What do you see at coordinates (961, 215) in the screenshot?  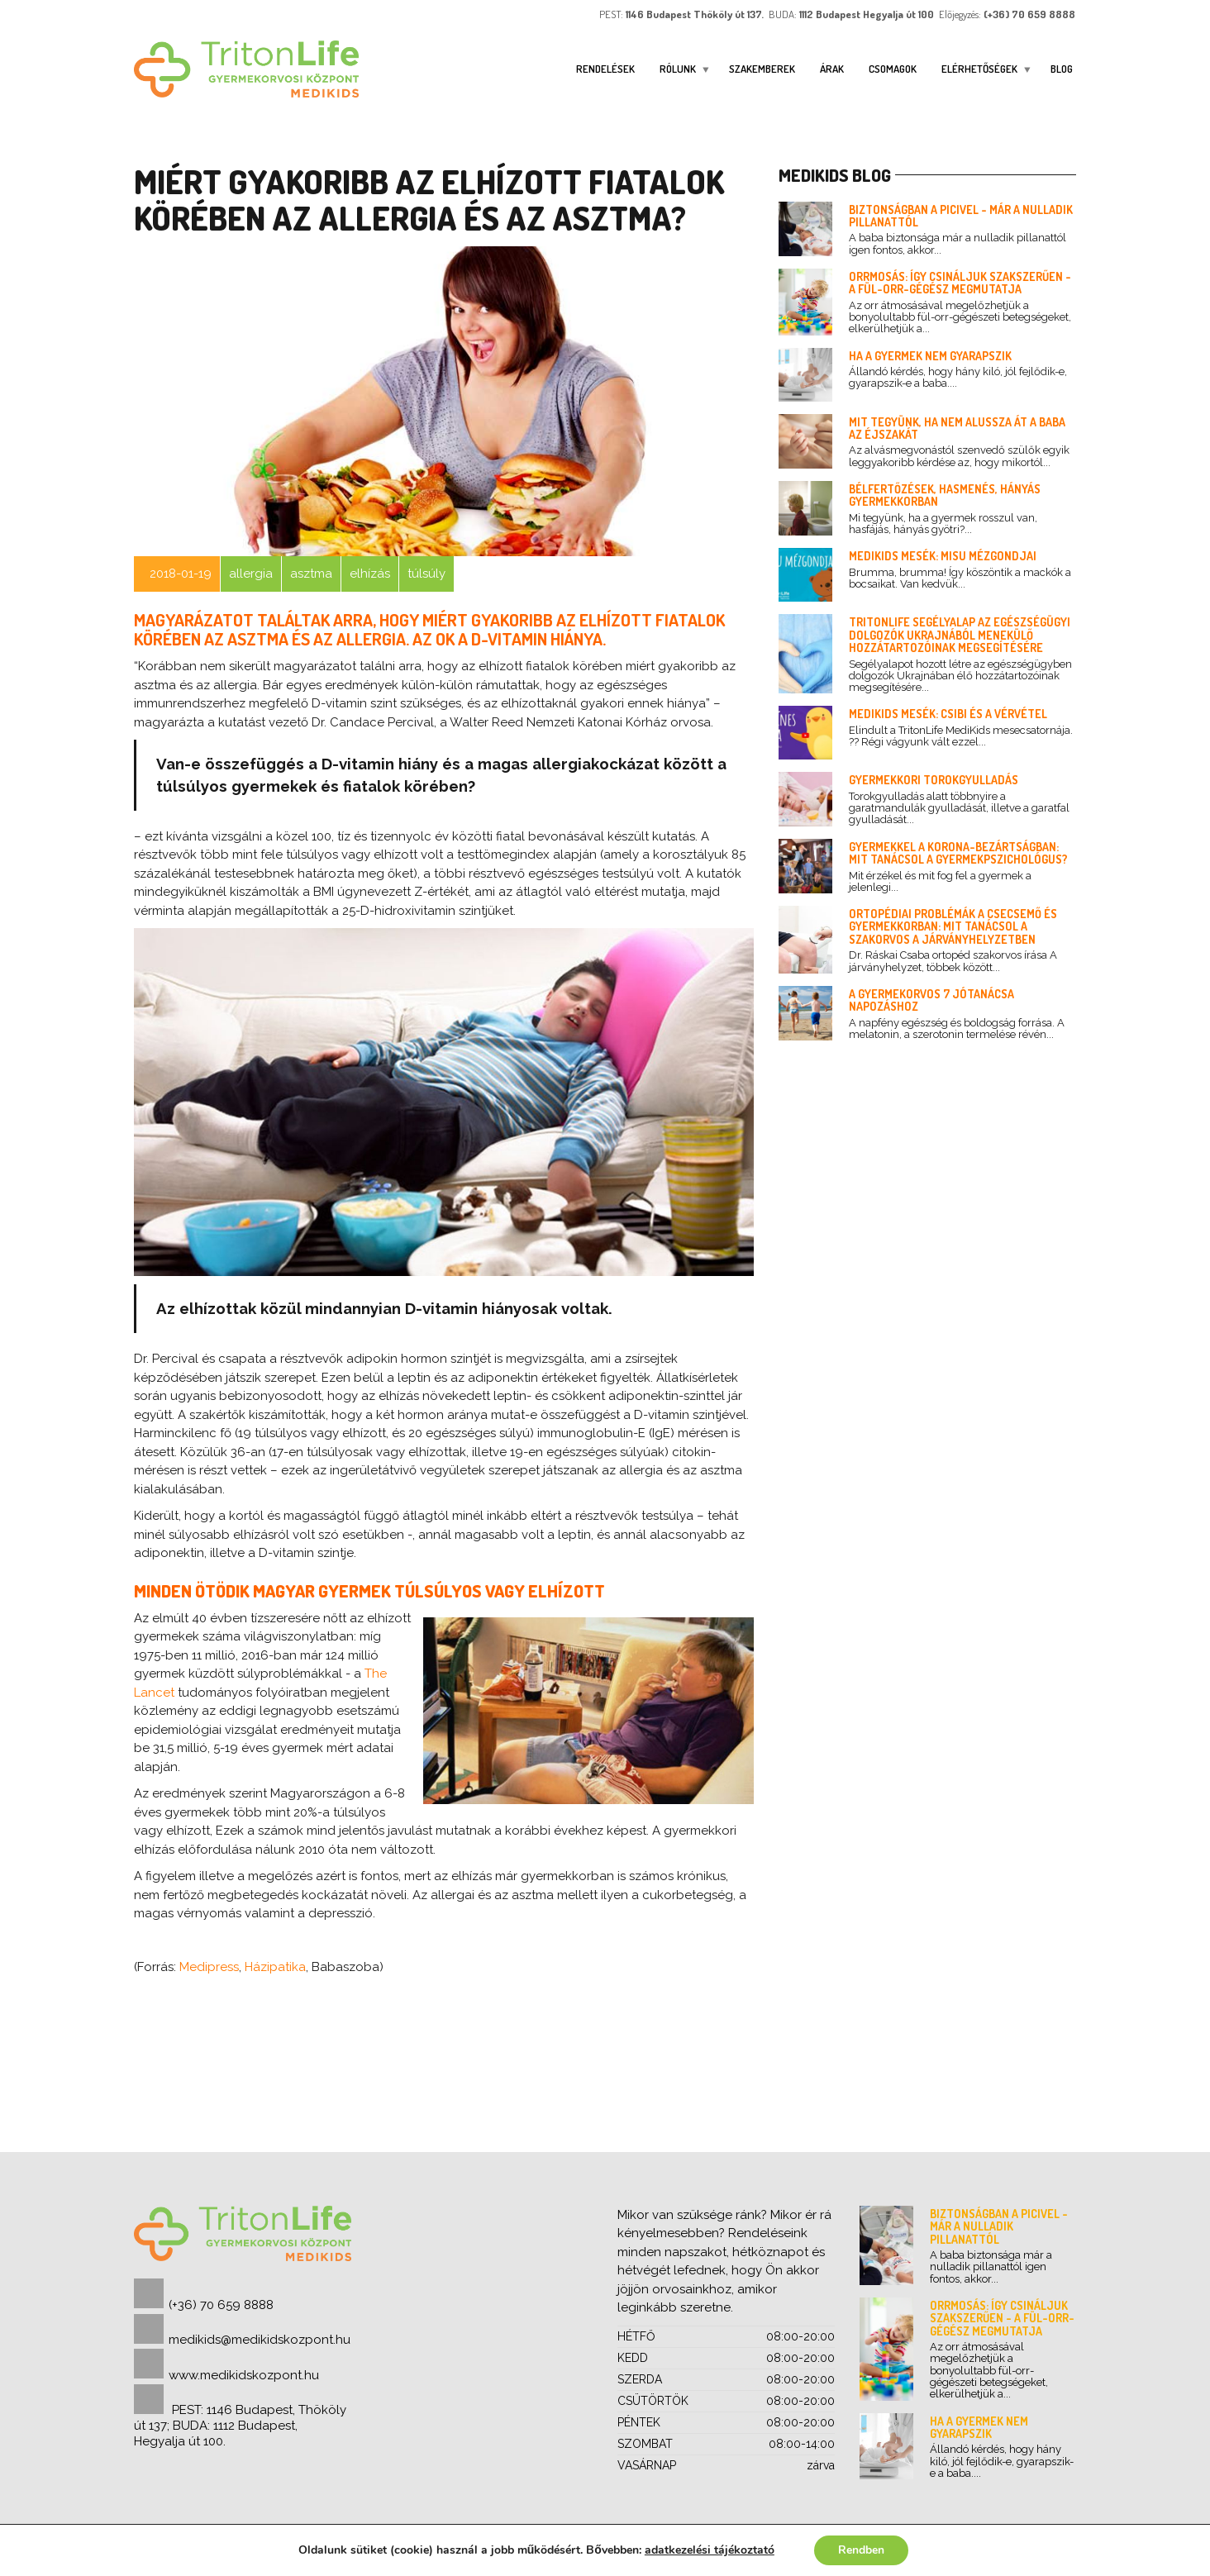 I see `Biztonságban a picivel - már a nulladik pillanattól` at bounding box center [961, 215].